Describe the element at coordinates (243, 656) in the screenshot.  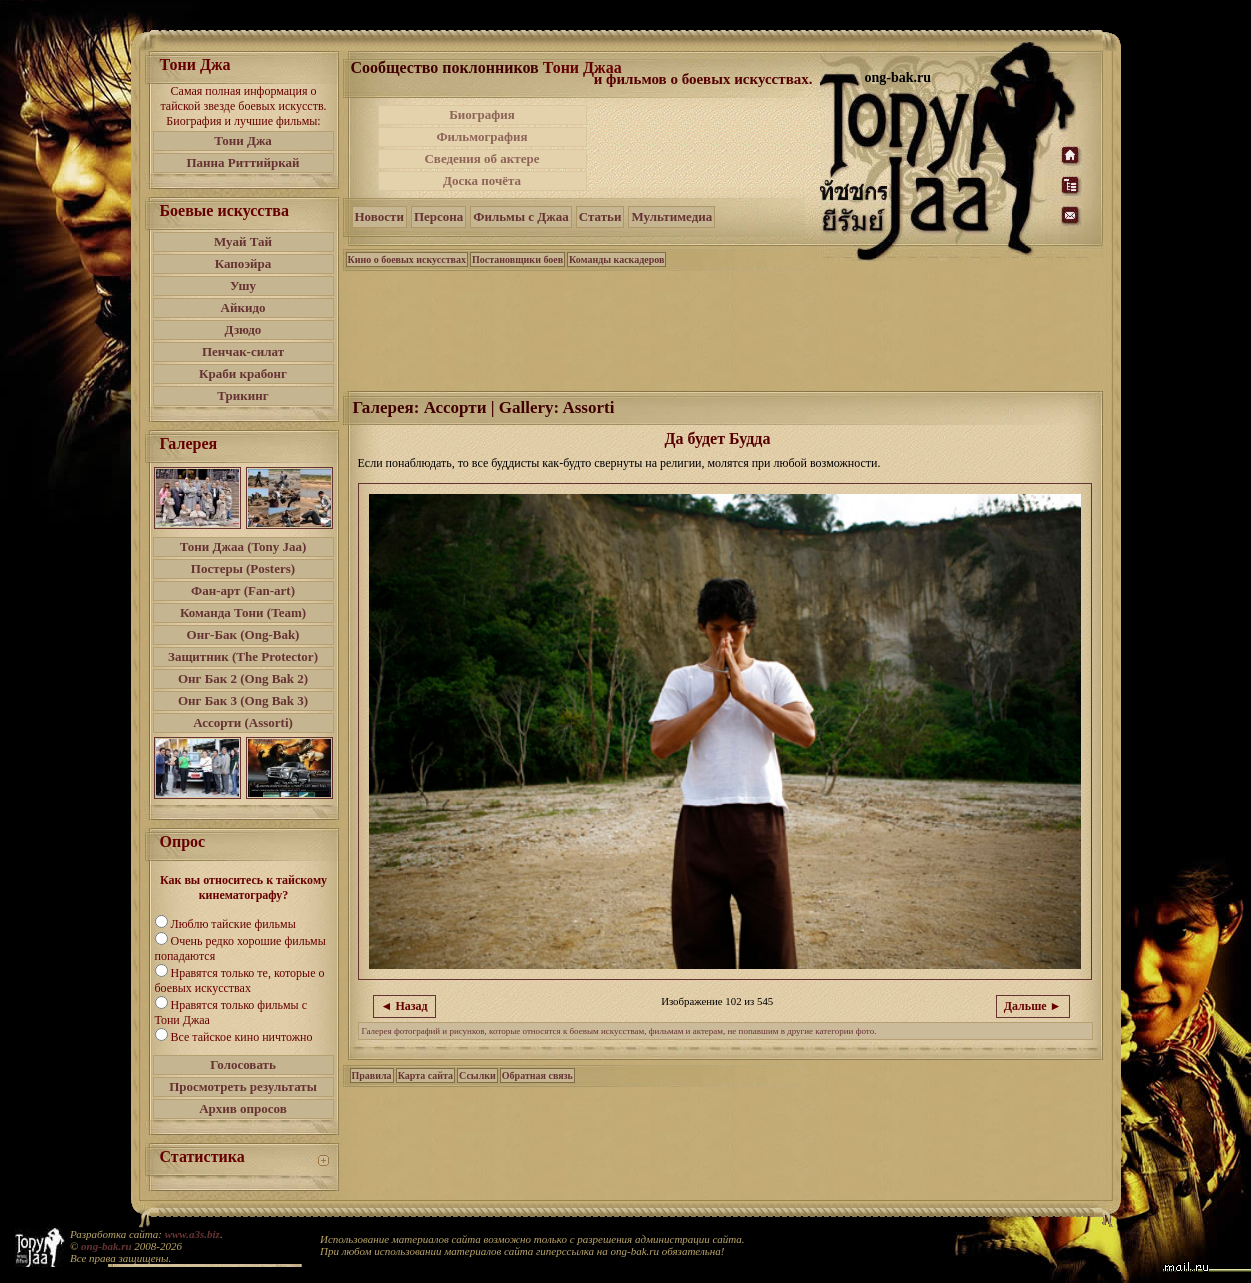
I see `Защитник (The Protector)` at that location.